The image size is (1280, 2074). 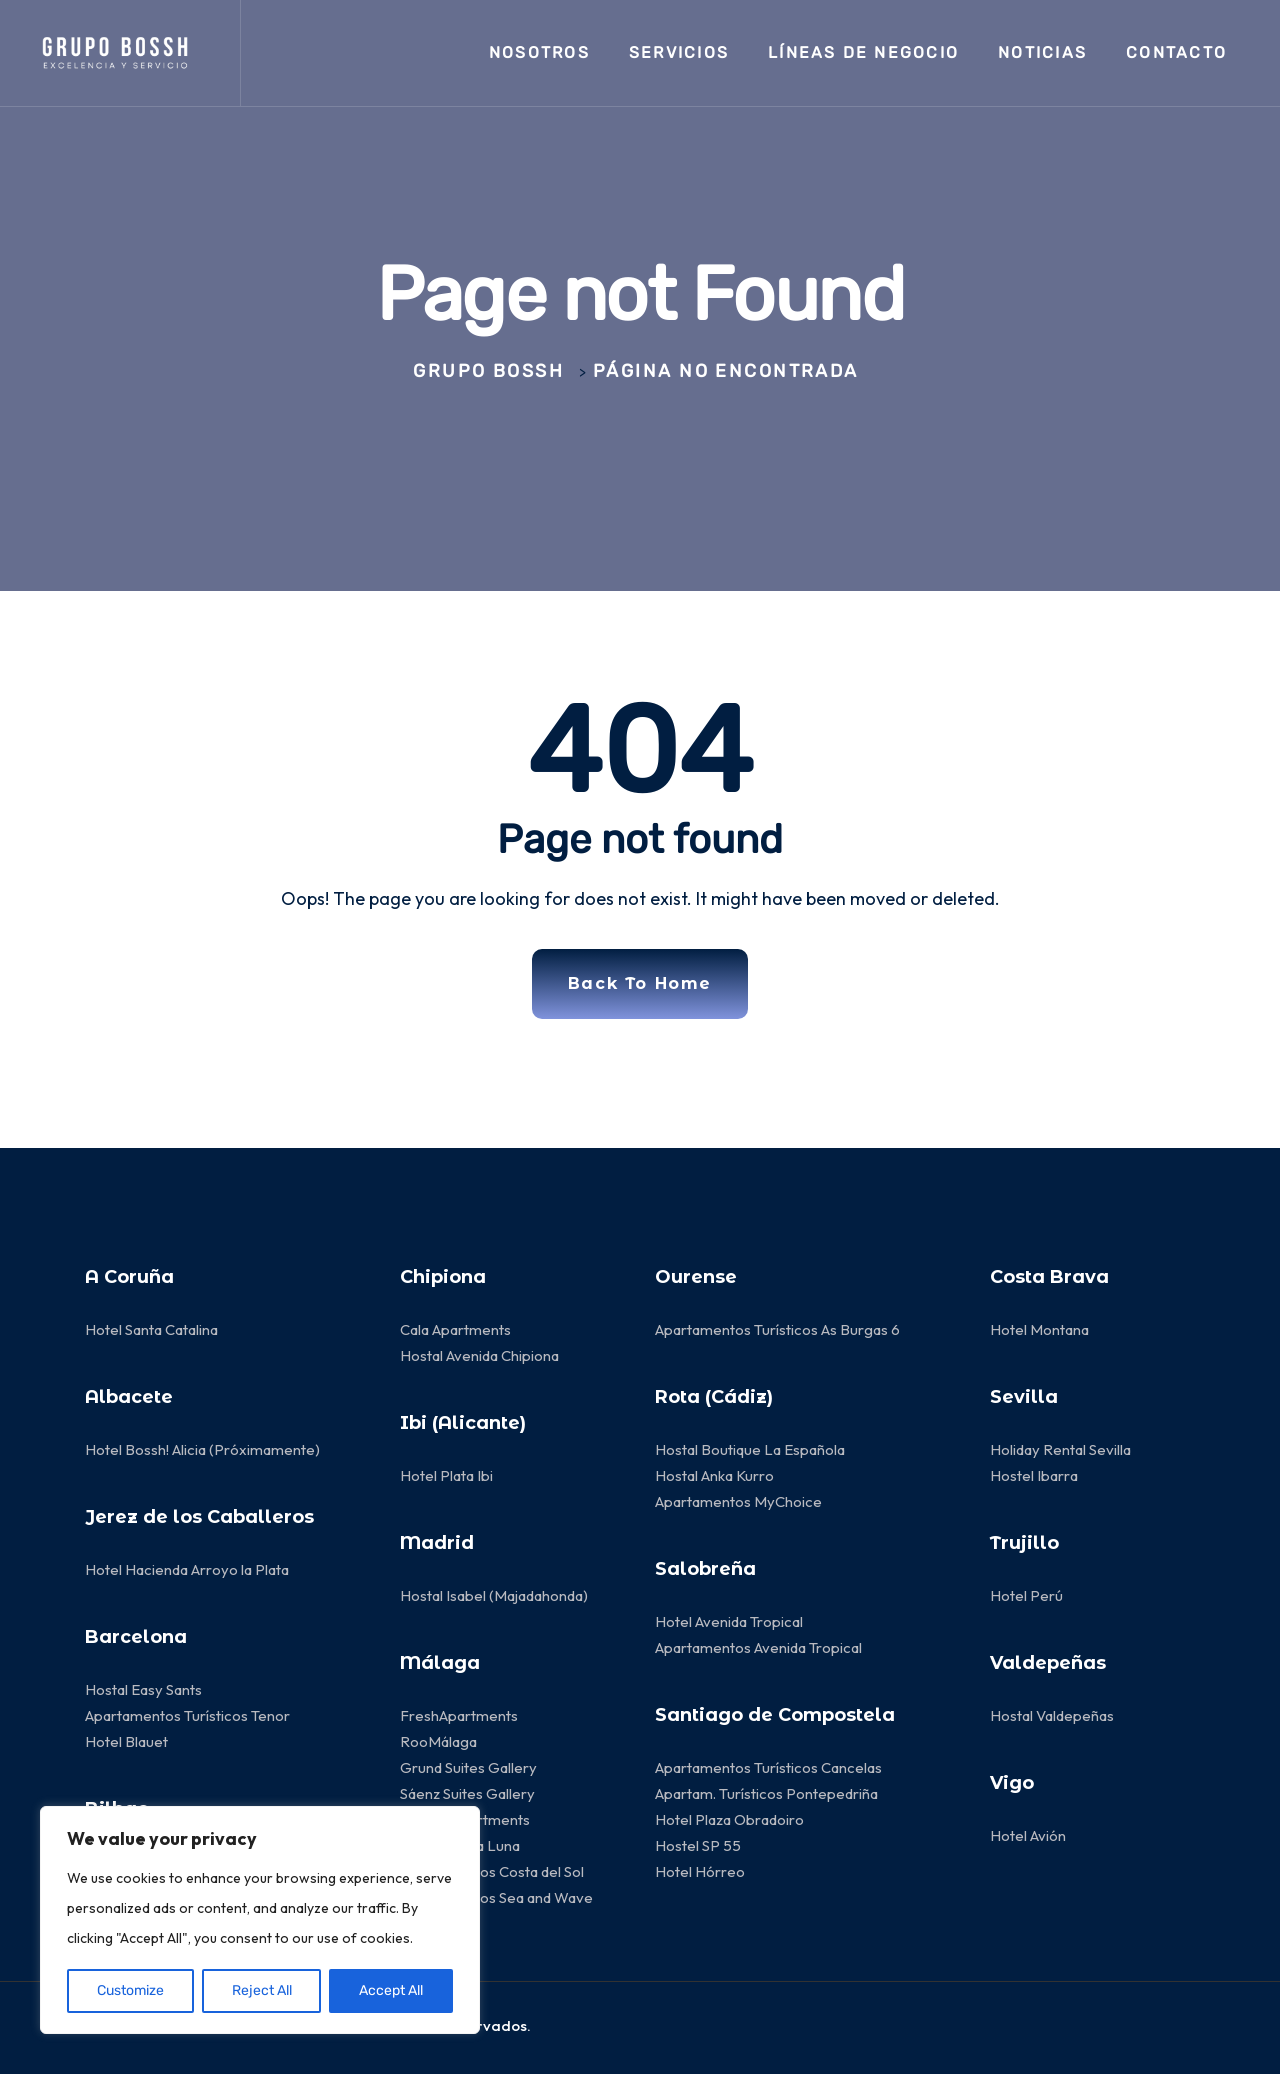 I want to click on Hotel Blauet, so click(x=126, y=1741).